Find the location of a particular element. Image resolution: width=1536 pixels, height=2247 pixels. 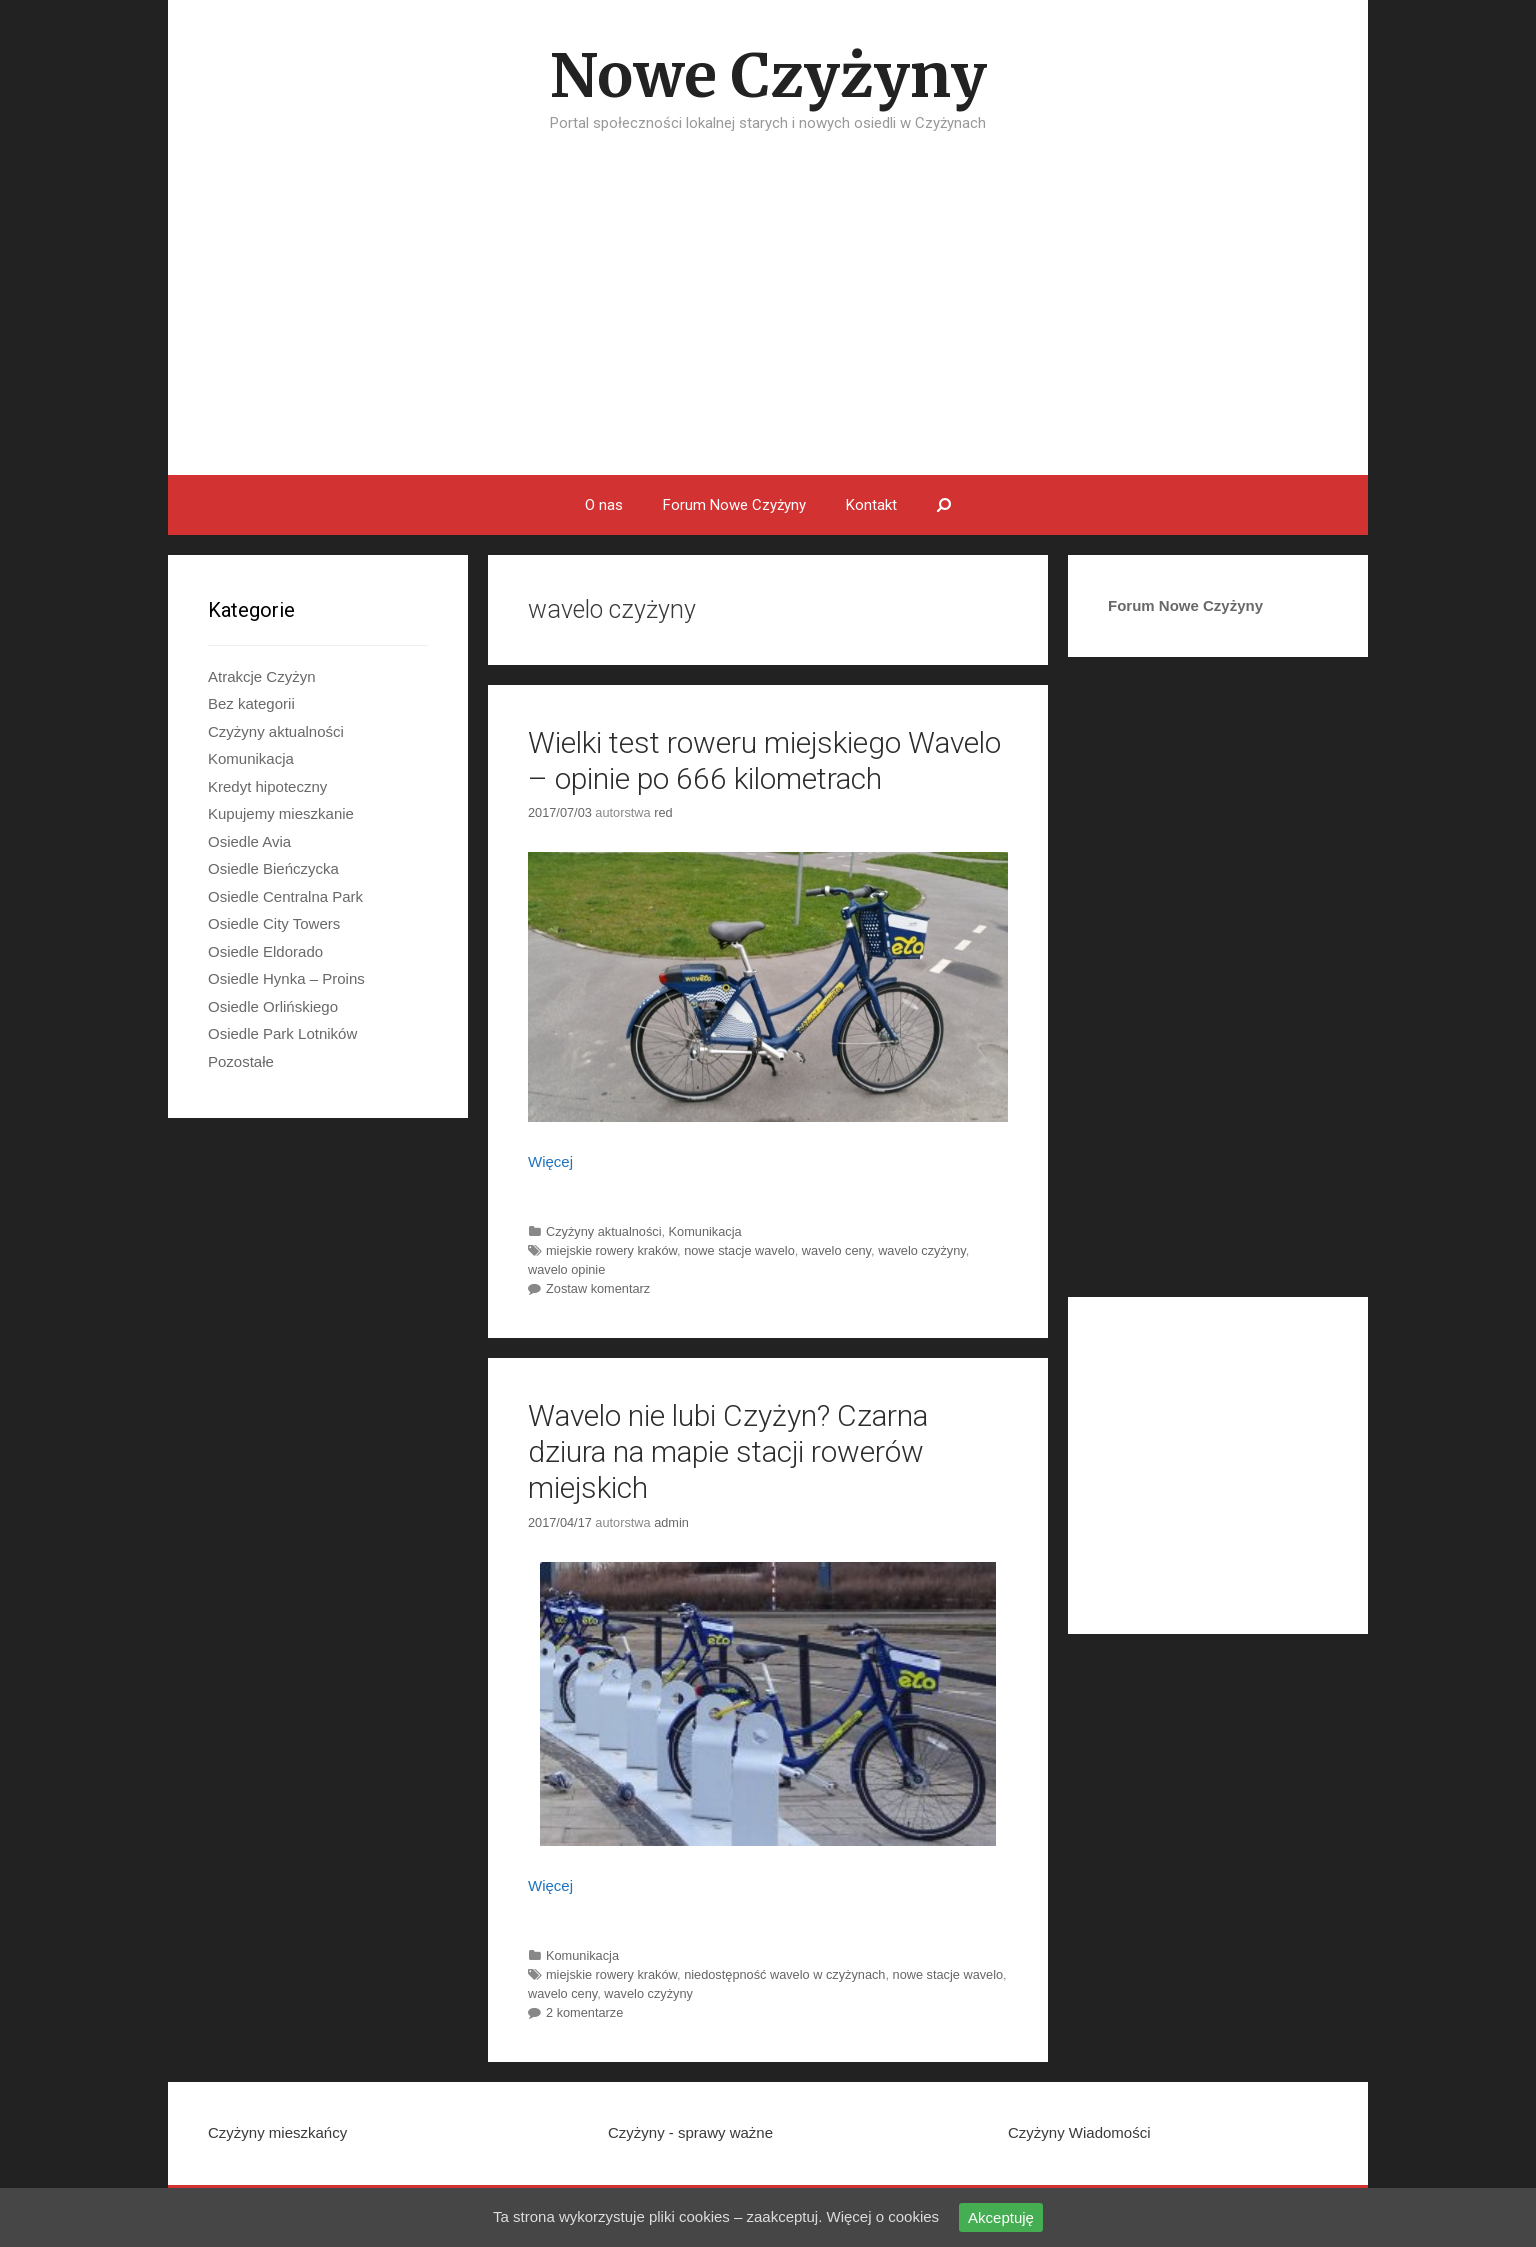

miejskie rowery kraków is located at coordinates (611, 1250).